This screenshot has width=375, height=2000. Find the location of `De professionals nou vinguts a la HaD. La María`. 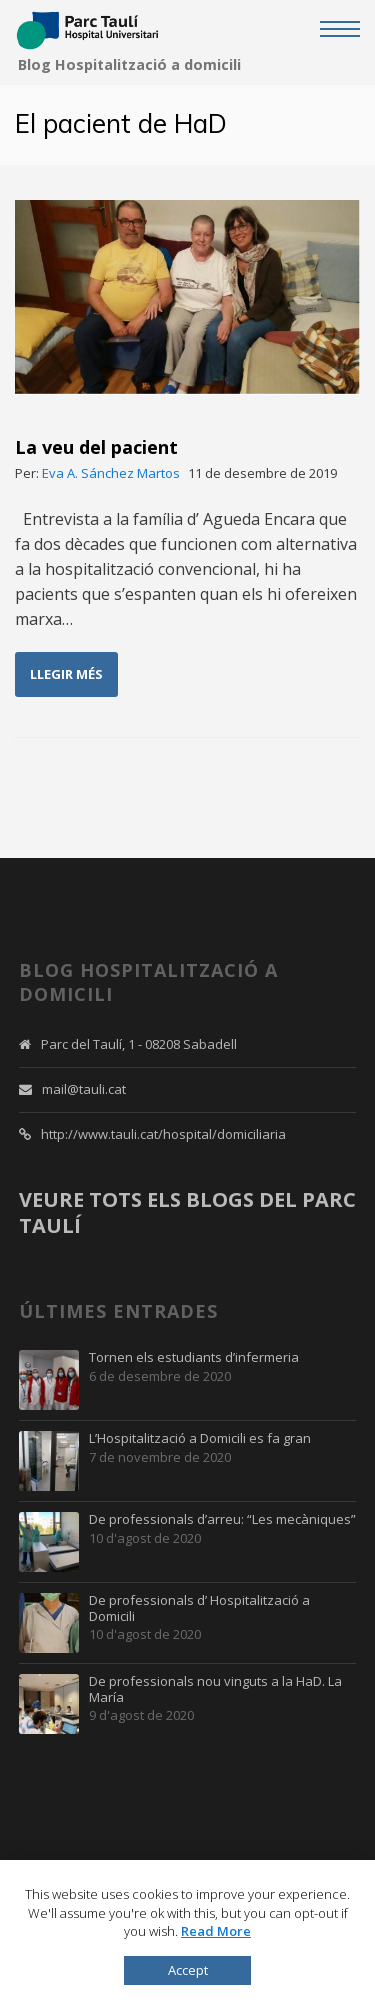

De professionals nou vinguts a la HaD. La María is located at coordinates (215, 1689).